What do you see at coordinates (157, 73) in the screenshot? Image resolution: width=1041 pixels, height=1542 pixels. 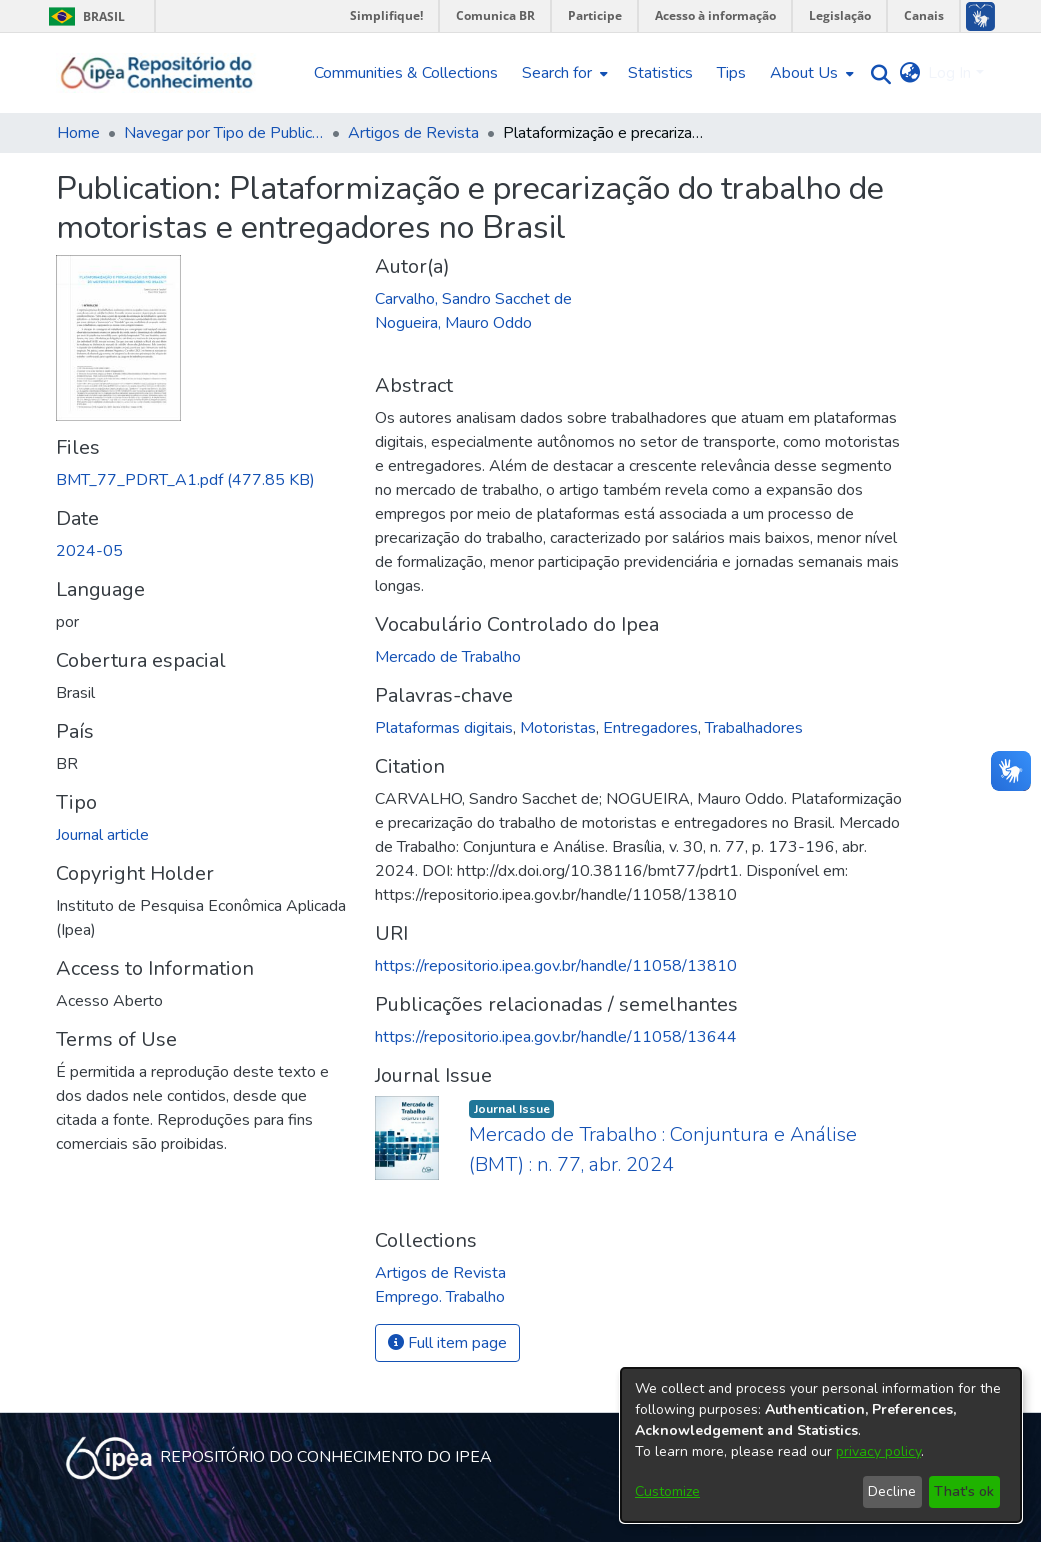 I see `[Home]` at bounding box center [157, 73].